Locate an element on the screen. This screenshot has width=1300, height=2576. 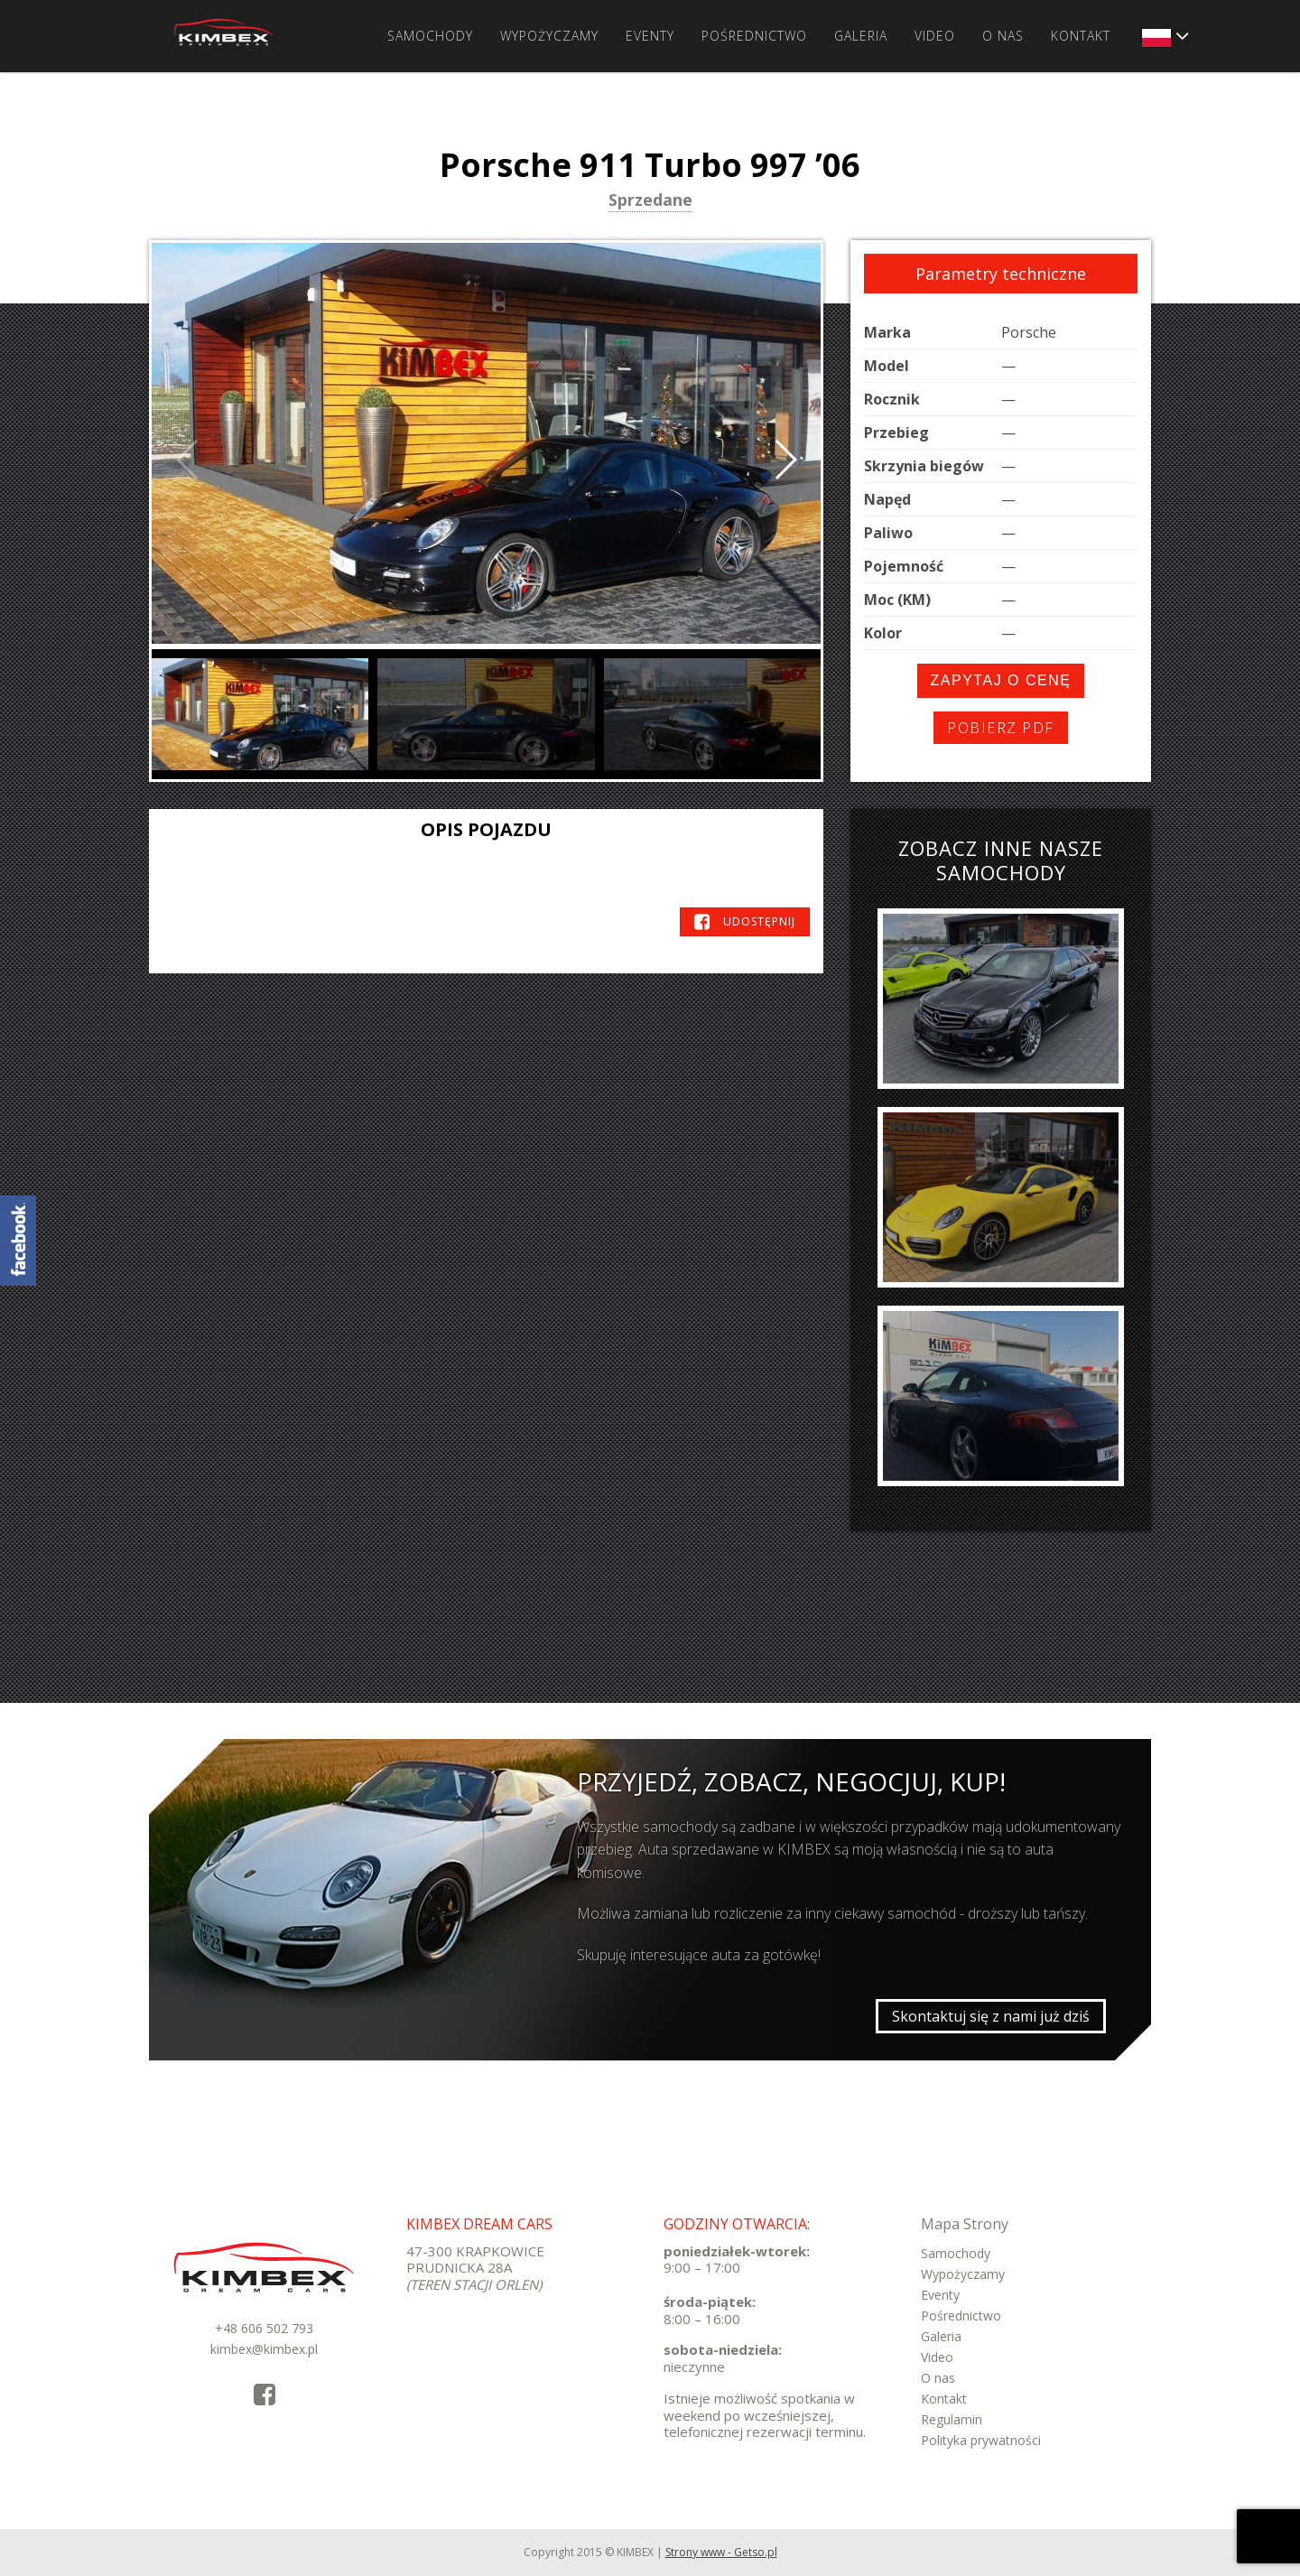
Strony www - Getso.pl is located at coordinates (721, 2552).